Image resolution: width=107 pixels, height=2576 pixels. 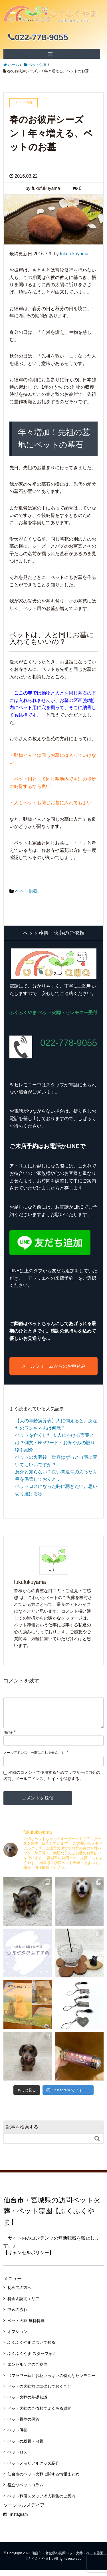 I want to click on ペット供養, so click(x=26, y=891).